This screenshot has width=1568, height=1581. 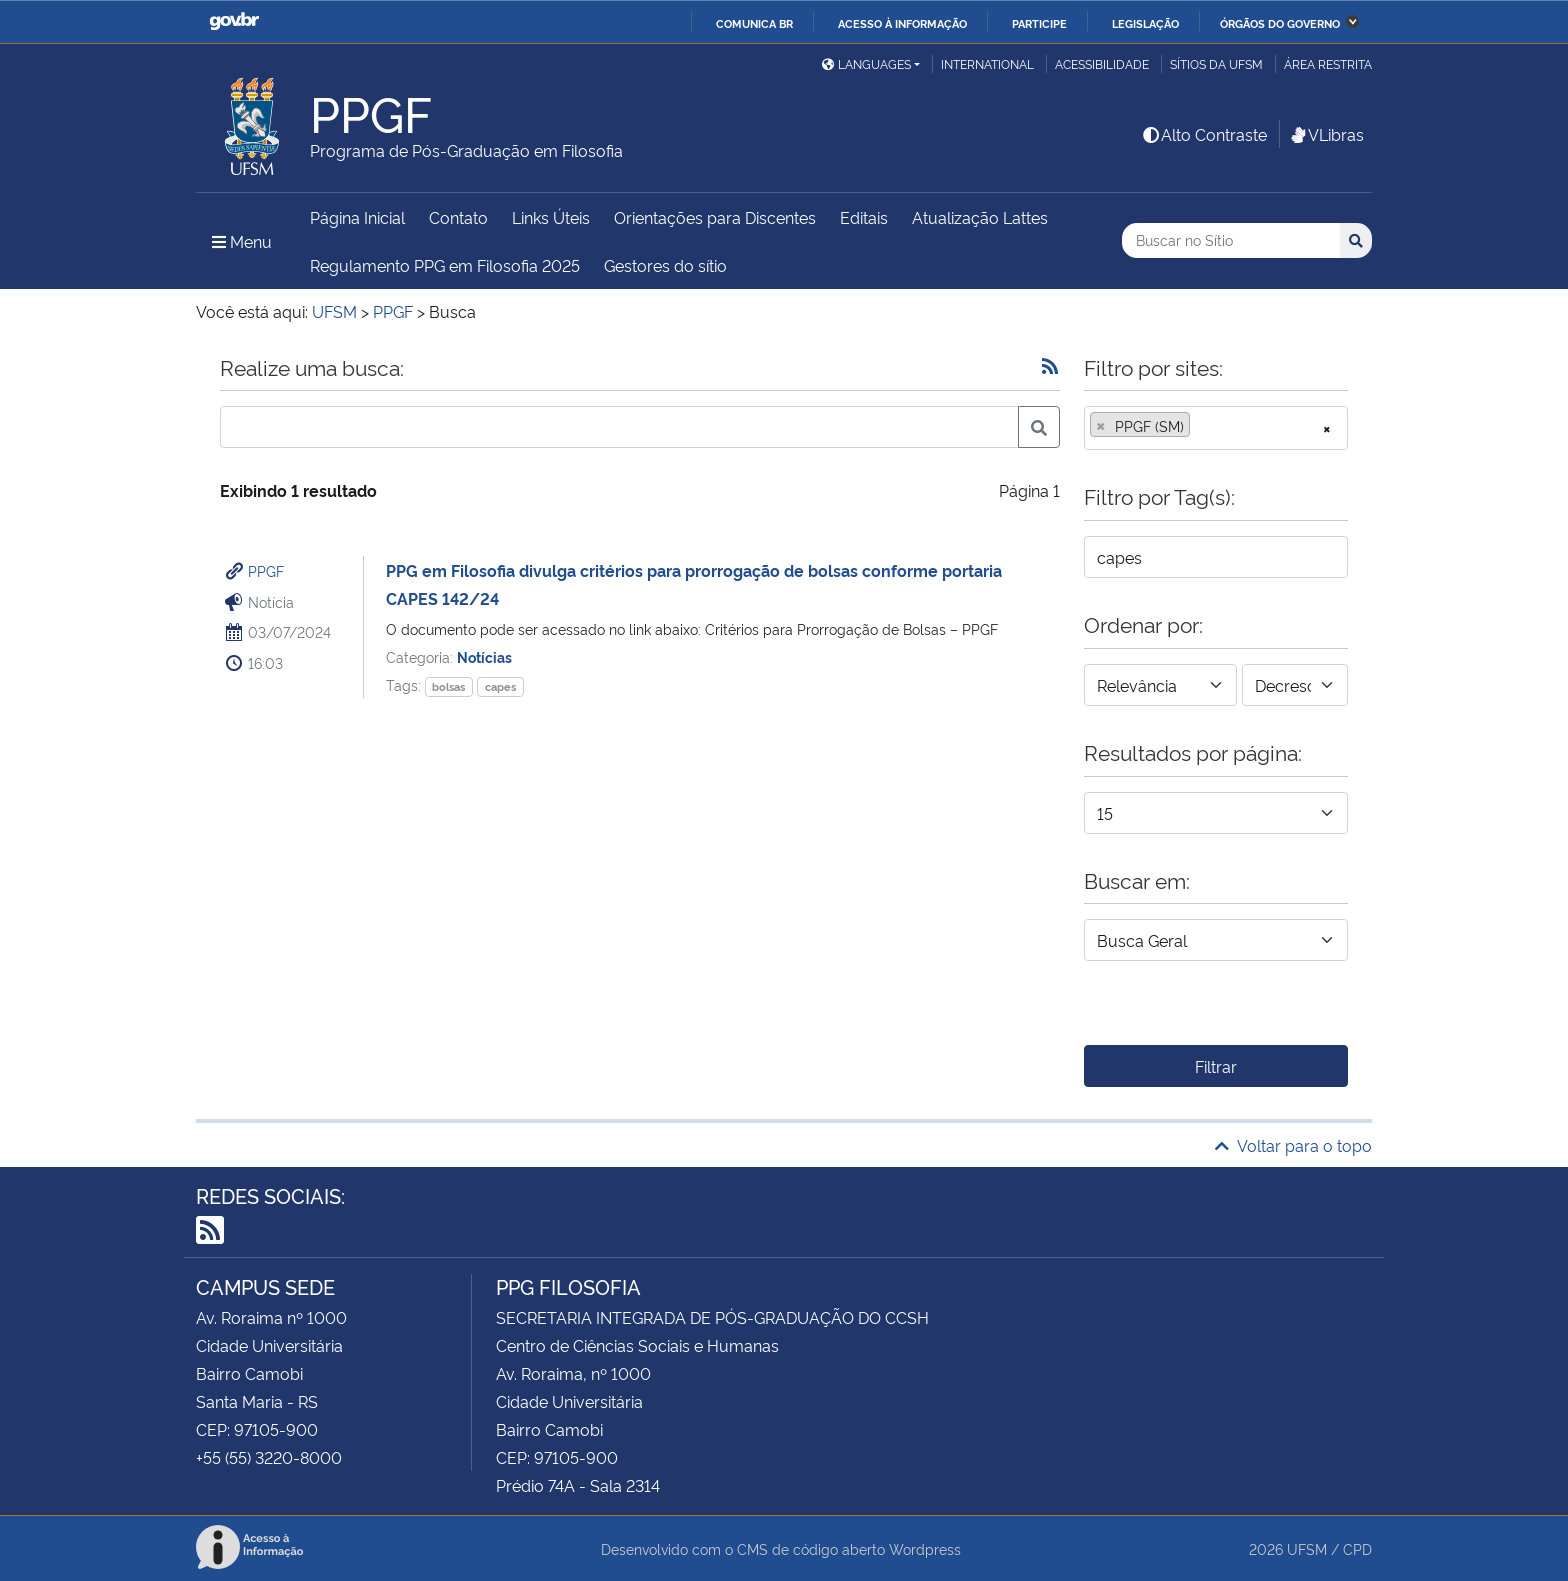 What do you see at coordinates (269, 1457) in the screenshot?
I see `+55 (55) 3220-8000` at bounding box center [269, 1457].